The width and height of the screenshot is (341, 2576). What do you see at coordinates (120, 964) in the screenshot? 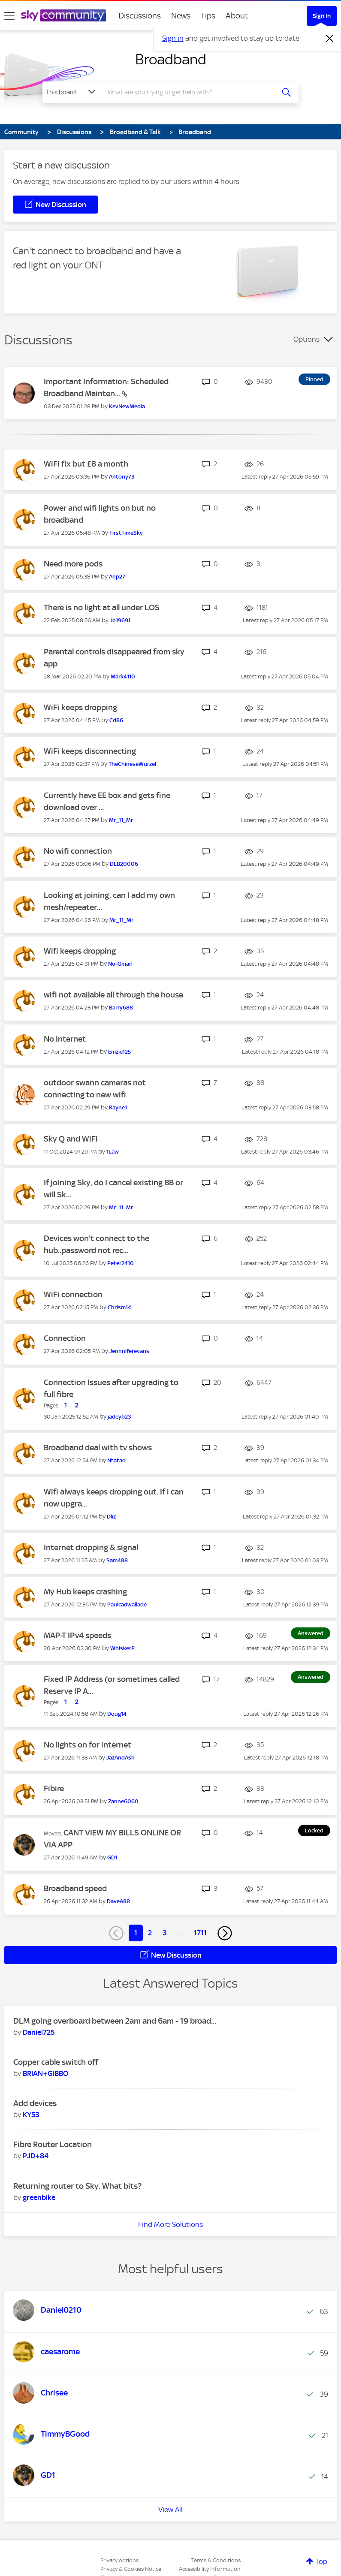
I see `[View Profile of No-Gmail]` at bounding box center [120, 964].